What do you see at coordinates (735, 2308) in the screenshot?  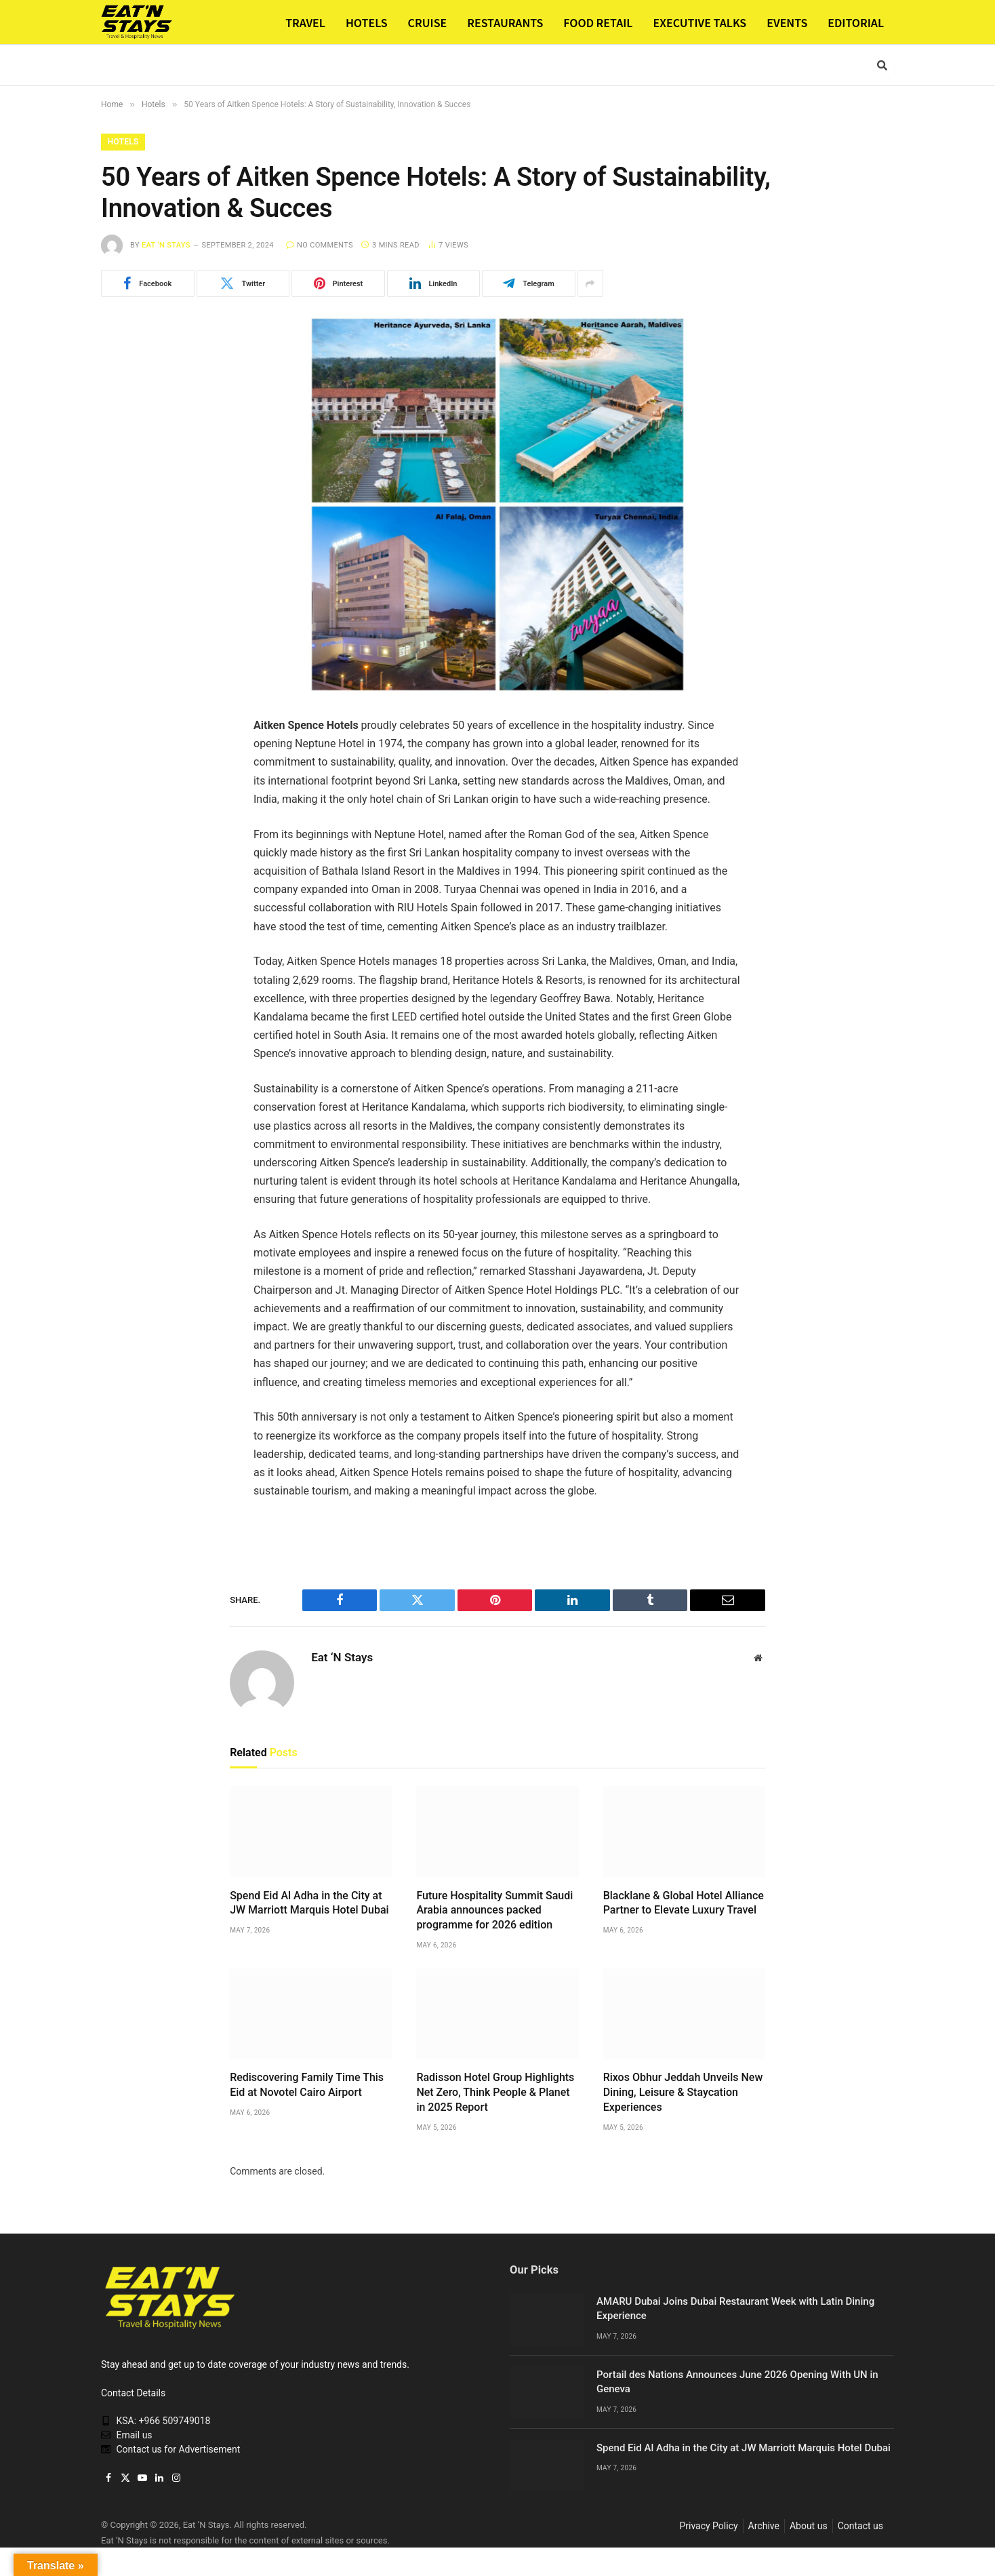 I see `AMARU Dubai Joins Dubai Restaurant Week with Latin Dining Experience` at bounding box center [735, 2308].